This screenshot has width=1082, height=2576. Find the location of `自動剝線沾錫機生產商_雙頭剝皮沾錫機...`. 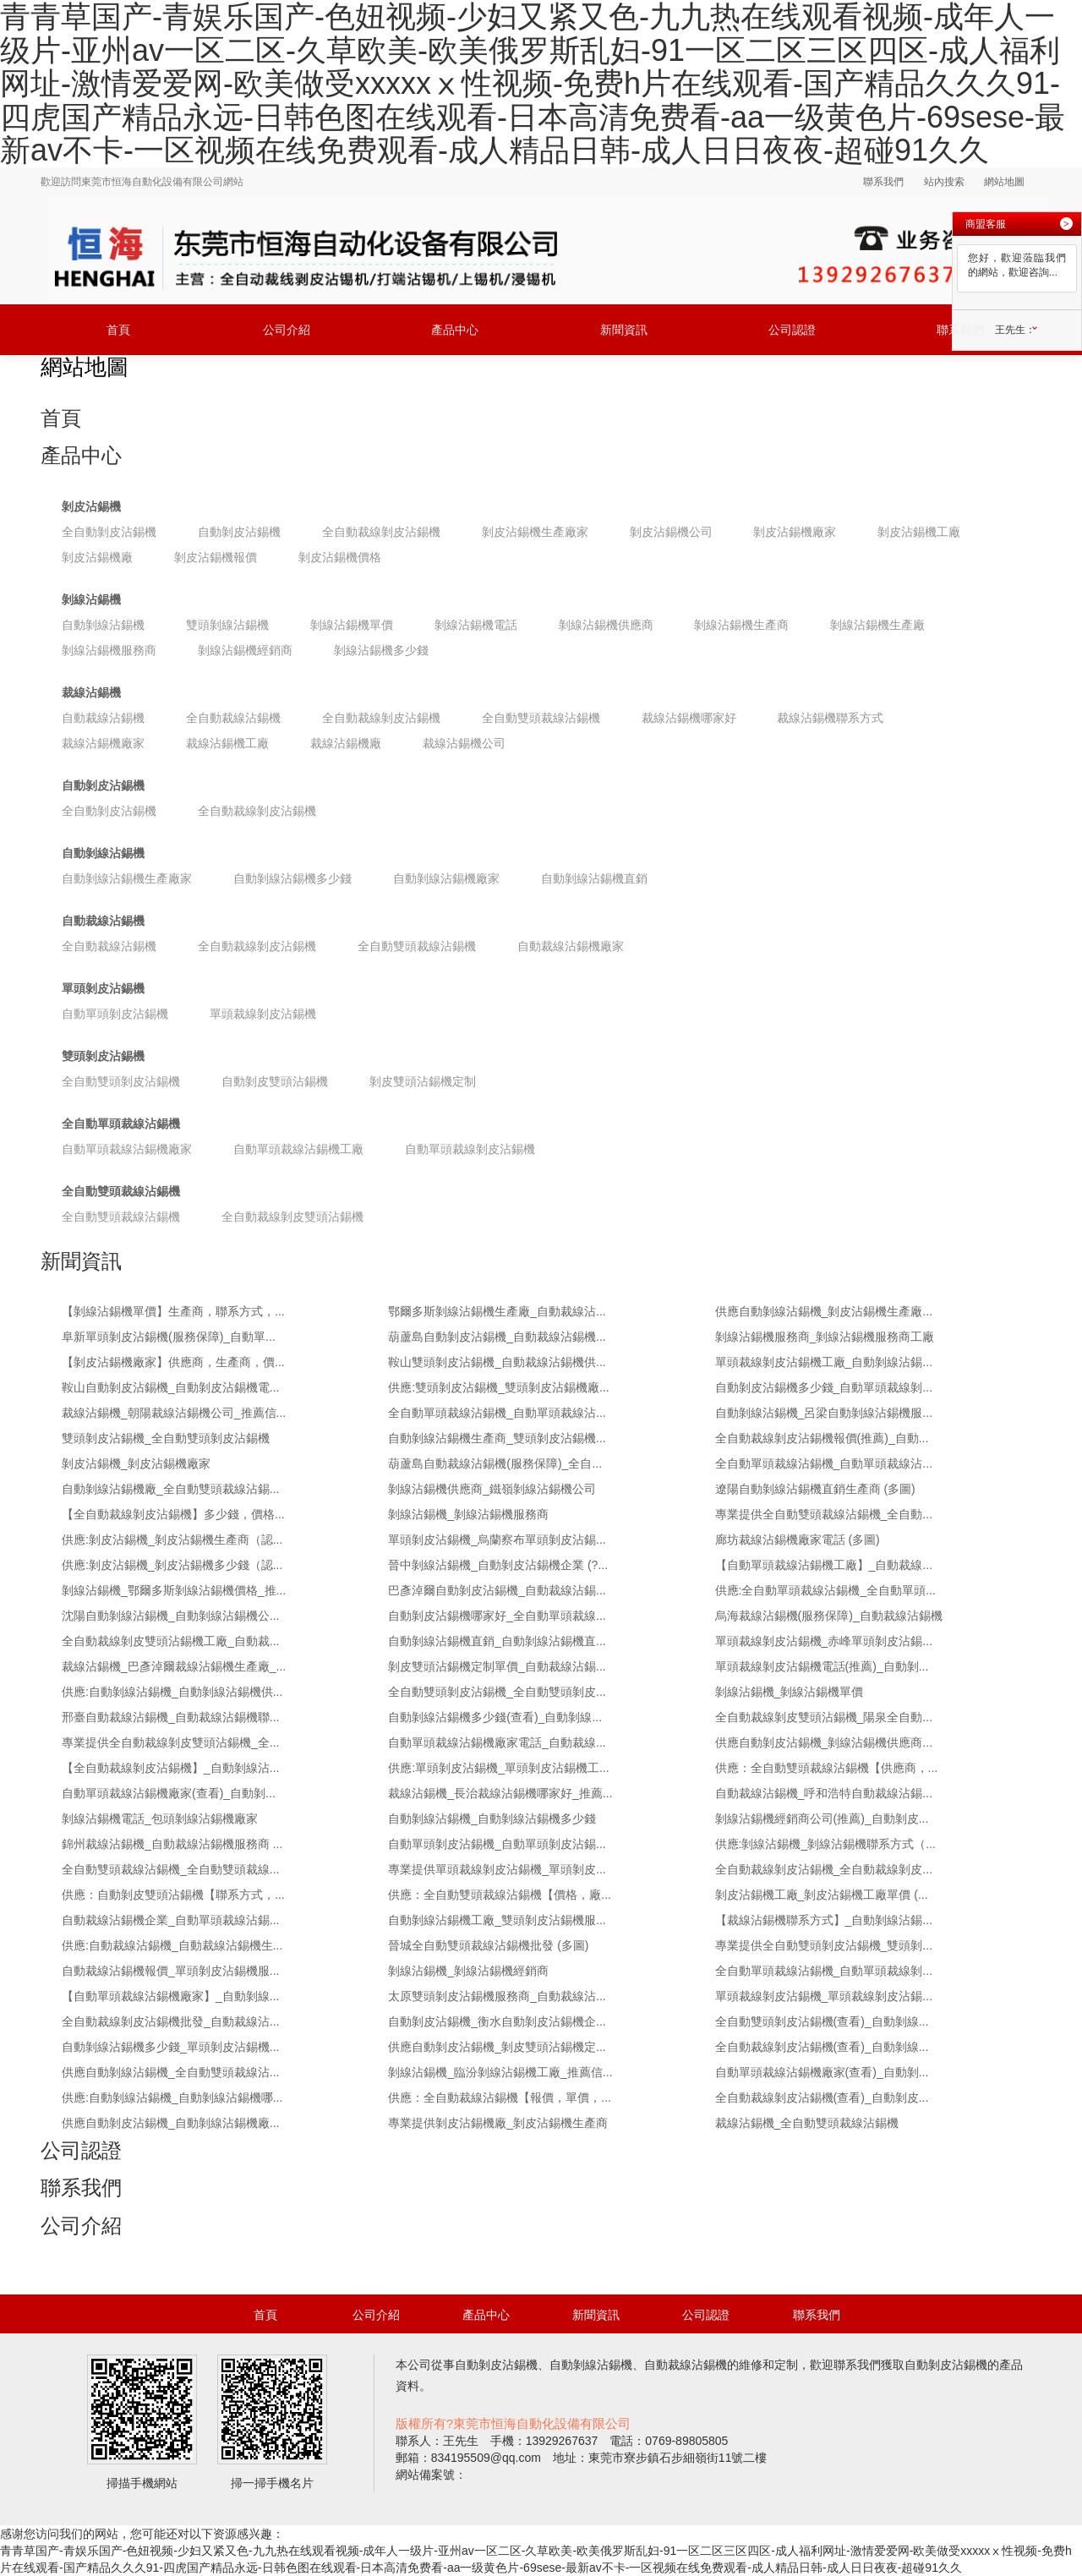

自動剝線沾錫機生產商_雙頭剝皮沾錫機... is located at coordinates (496, 1438).